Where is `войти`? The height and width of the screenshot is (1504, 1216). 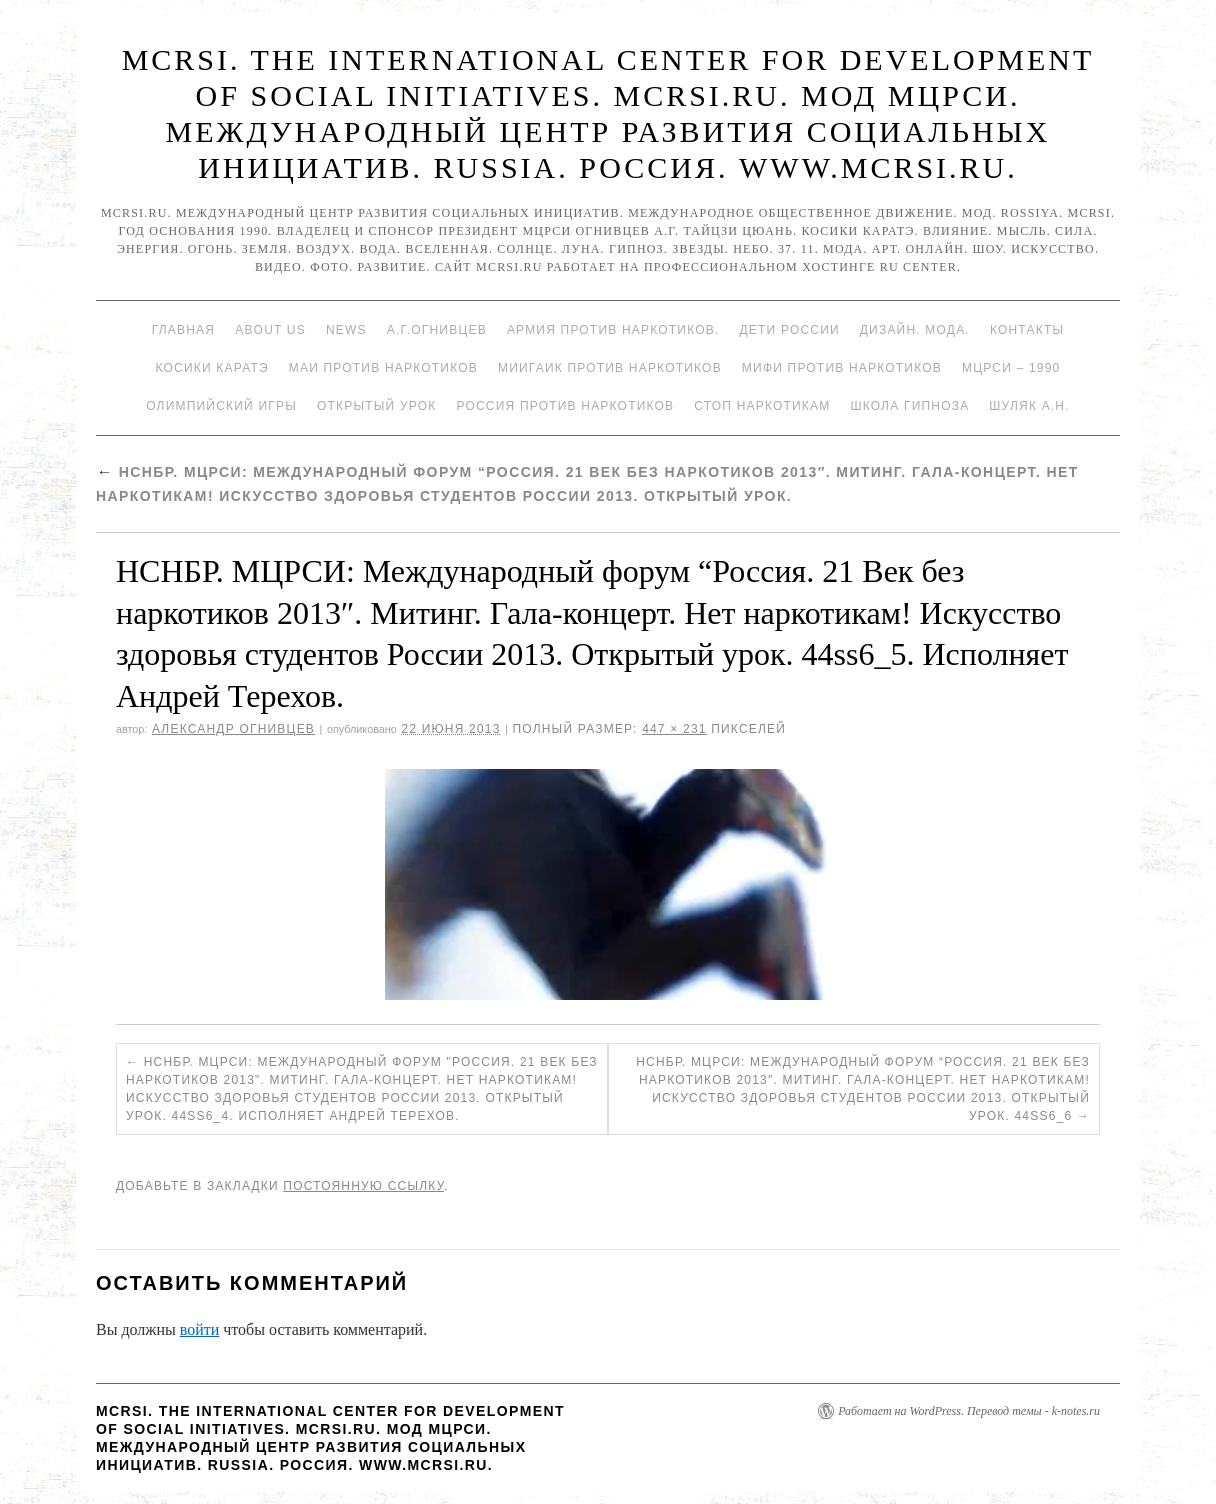
войти is located at coordinates (200, 1329).